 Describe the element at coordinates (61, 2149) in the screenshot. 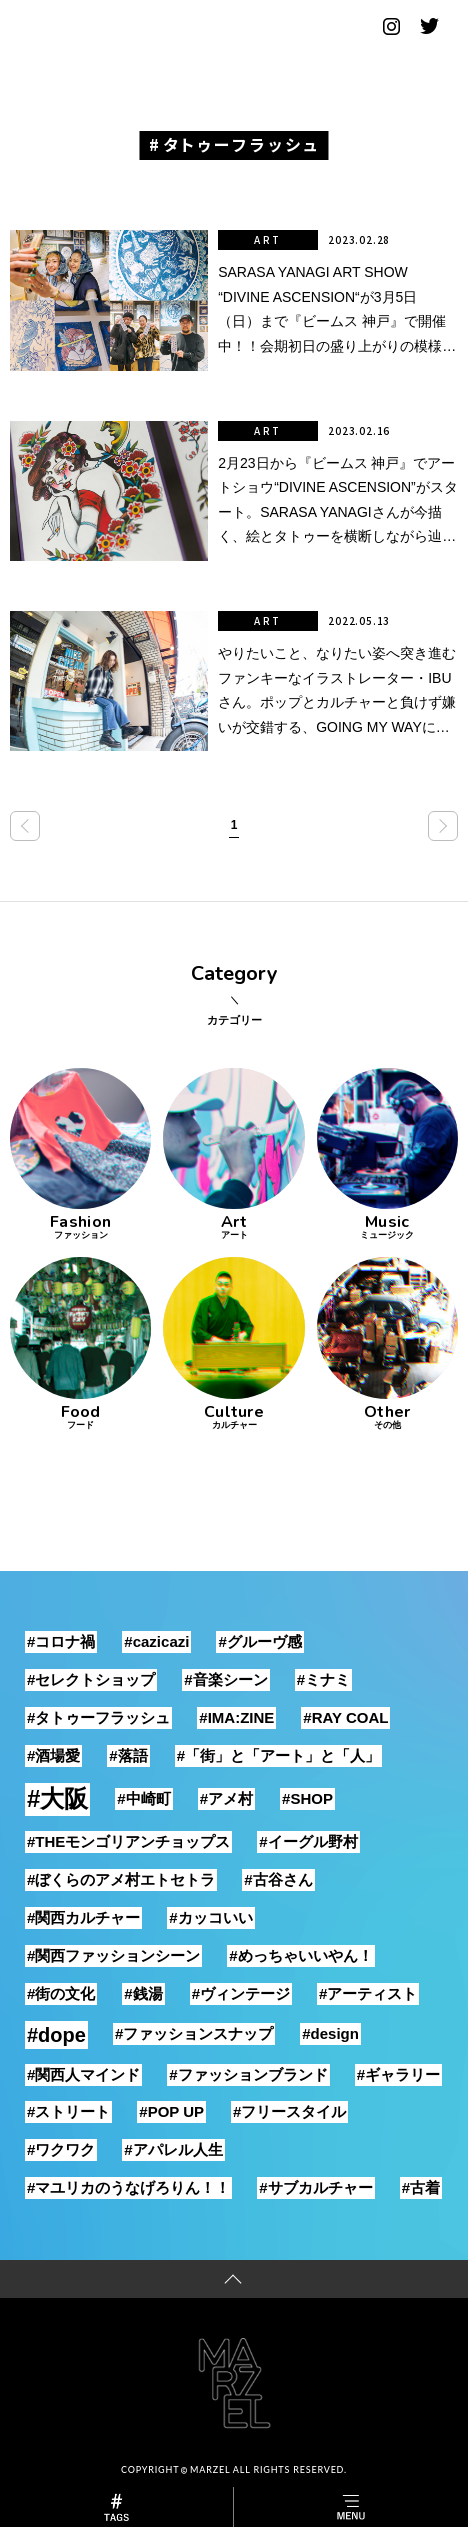

I see `#ワクワク` at that location.